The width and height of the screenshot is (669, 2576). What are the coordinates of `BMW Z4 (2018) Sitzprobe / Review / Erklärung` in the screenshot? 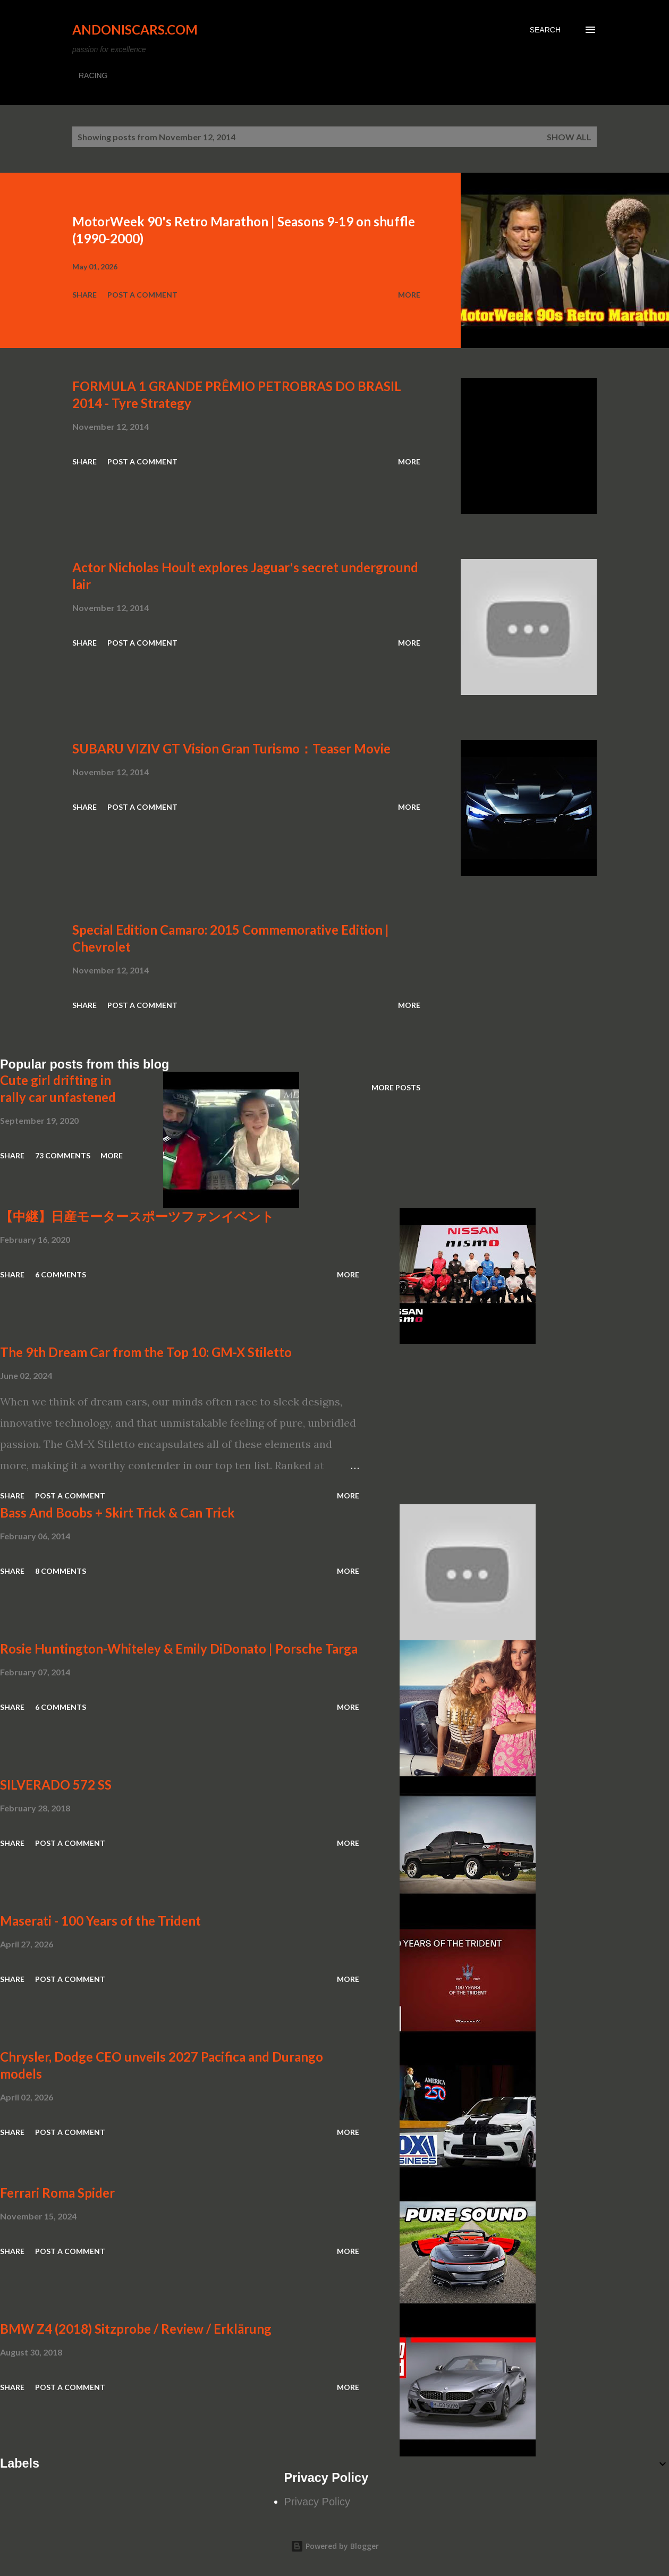 It's located at (136, 2328).